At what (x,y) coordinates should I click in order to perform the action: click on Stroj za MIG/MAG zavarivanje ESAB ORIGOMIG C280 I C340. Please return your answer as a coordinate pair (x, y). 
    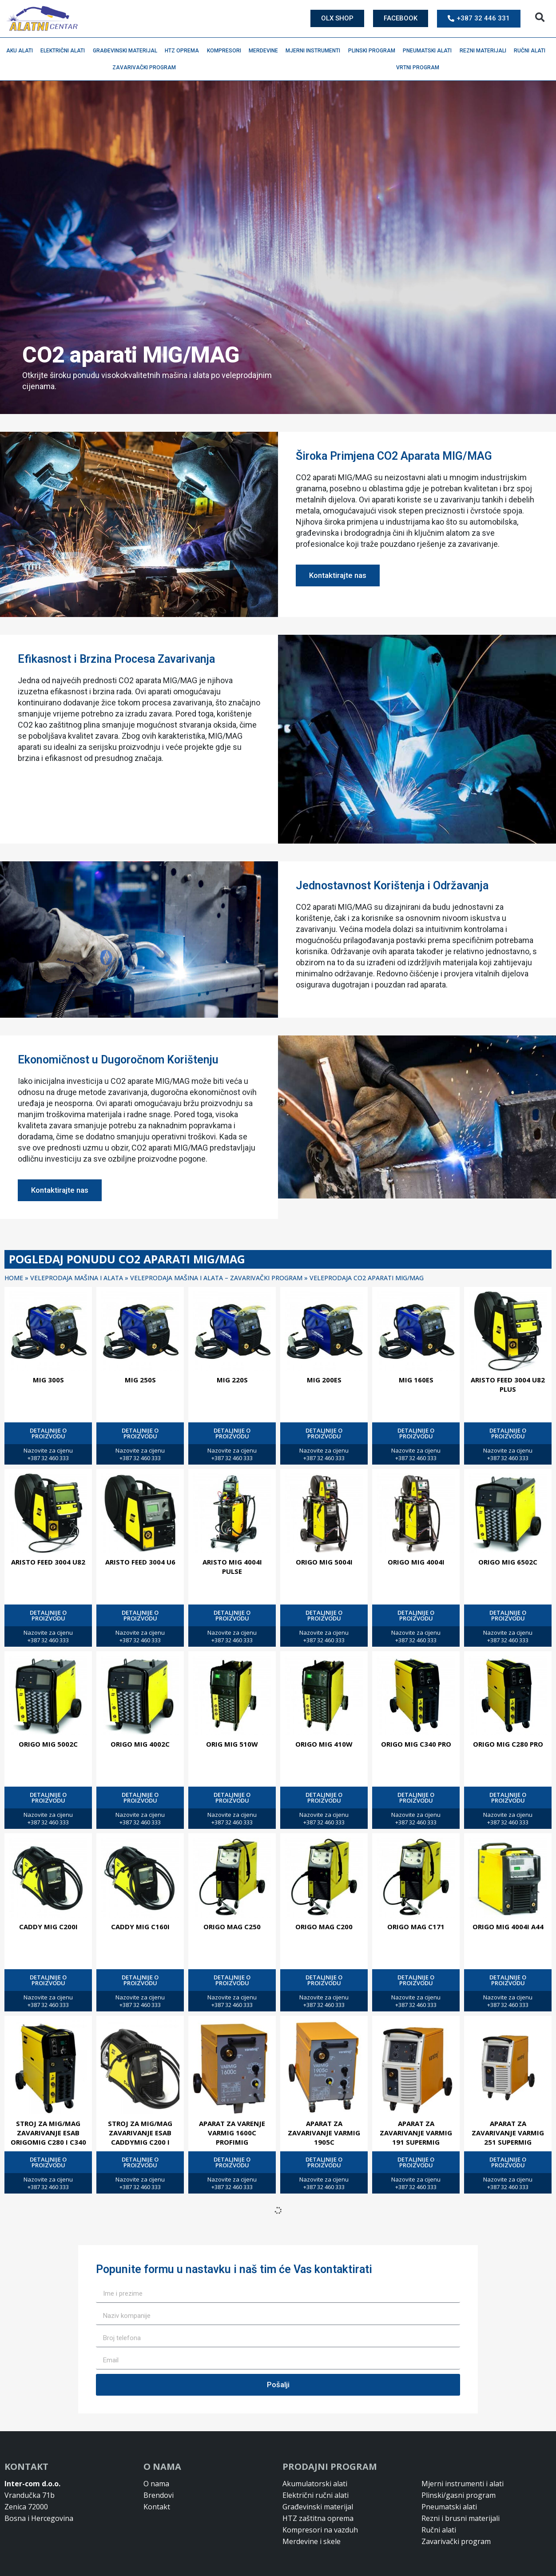
    Looking at the image, I should click on (48, 2132).